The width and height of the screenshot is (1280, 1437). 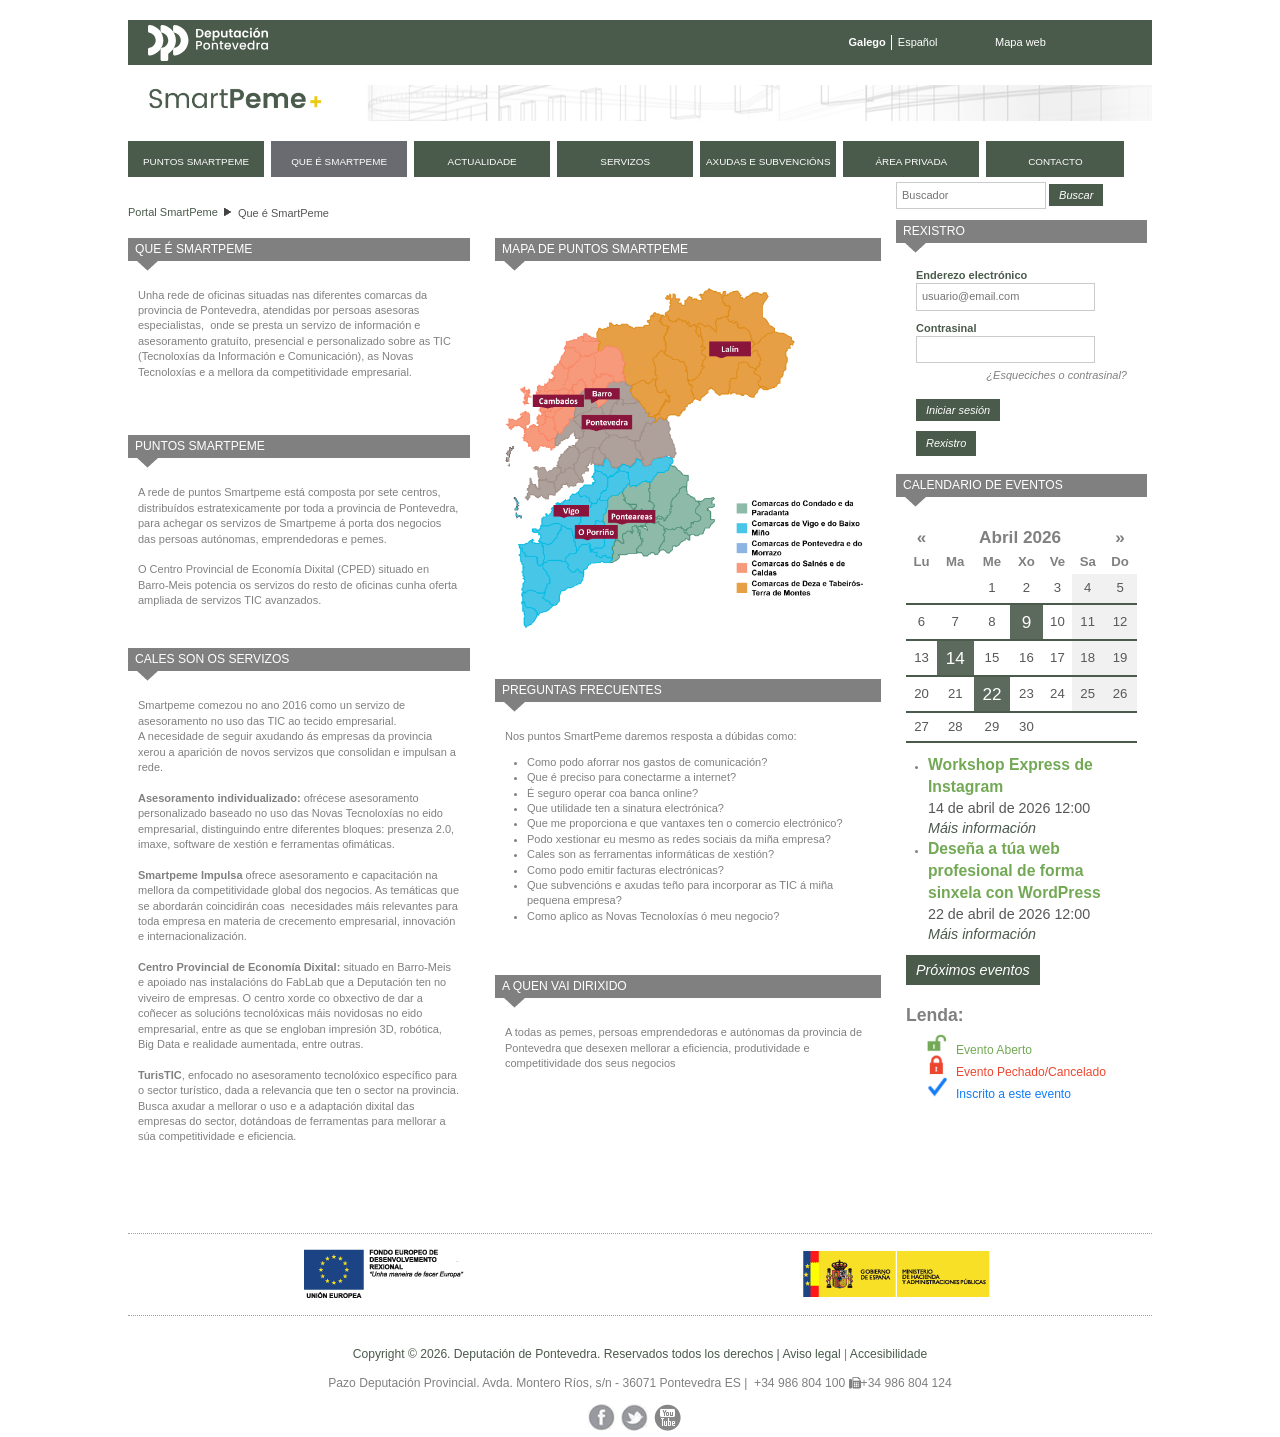 I want to click on Portal SmartPeme, so click(x=173, y=212).